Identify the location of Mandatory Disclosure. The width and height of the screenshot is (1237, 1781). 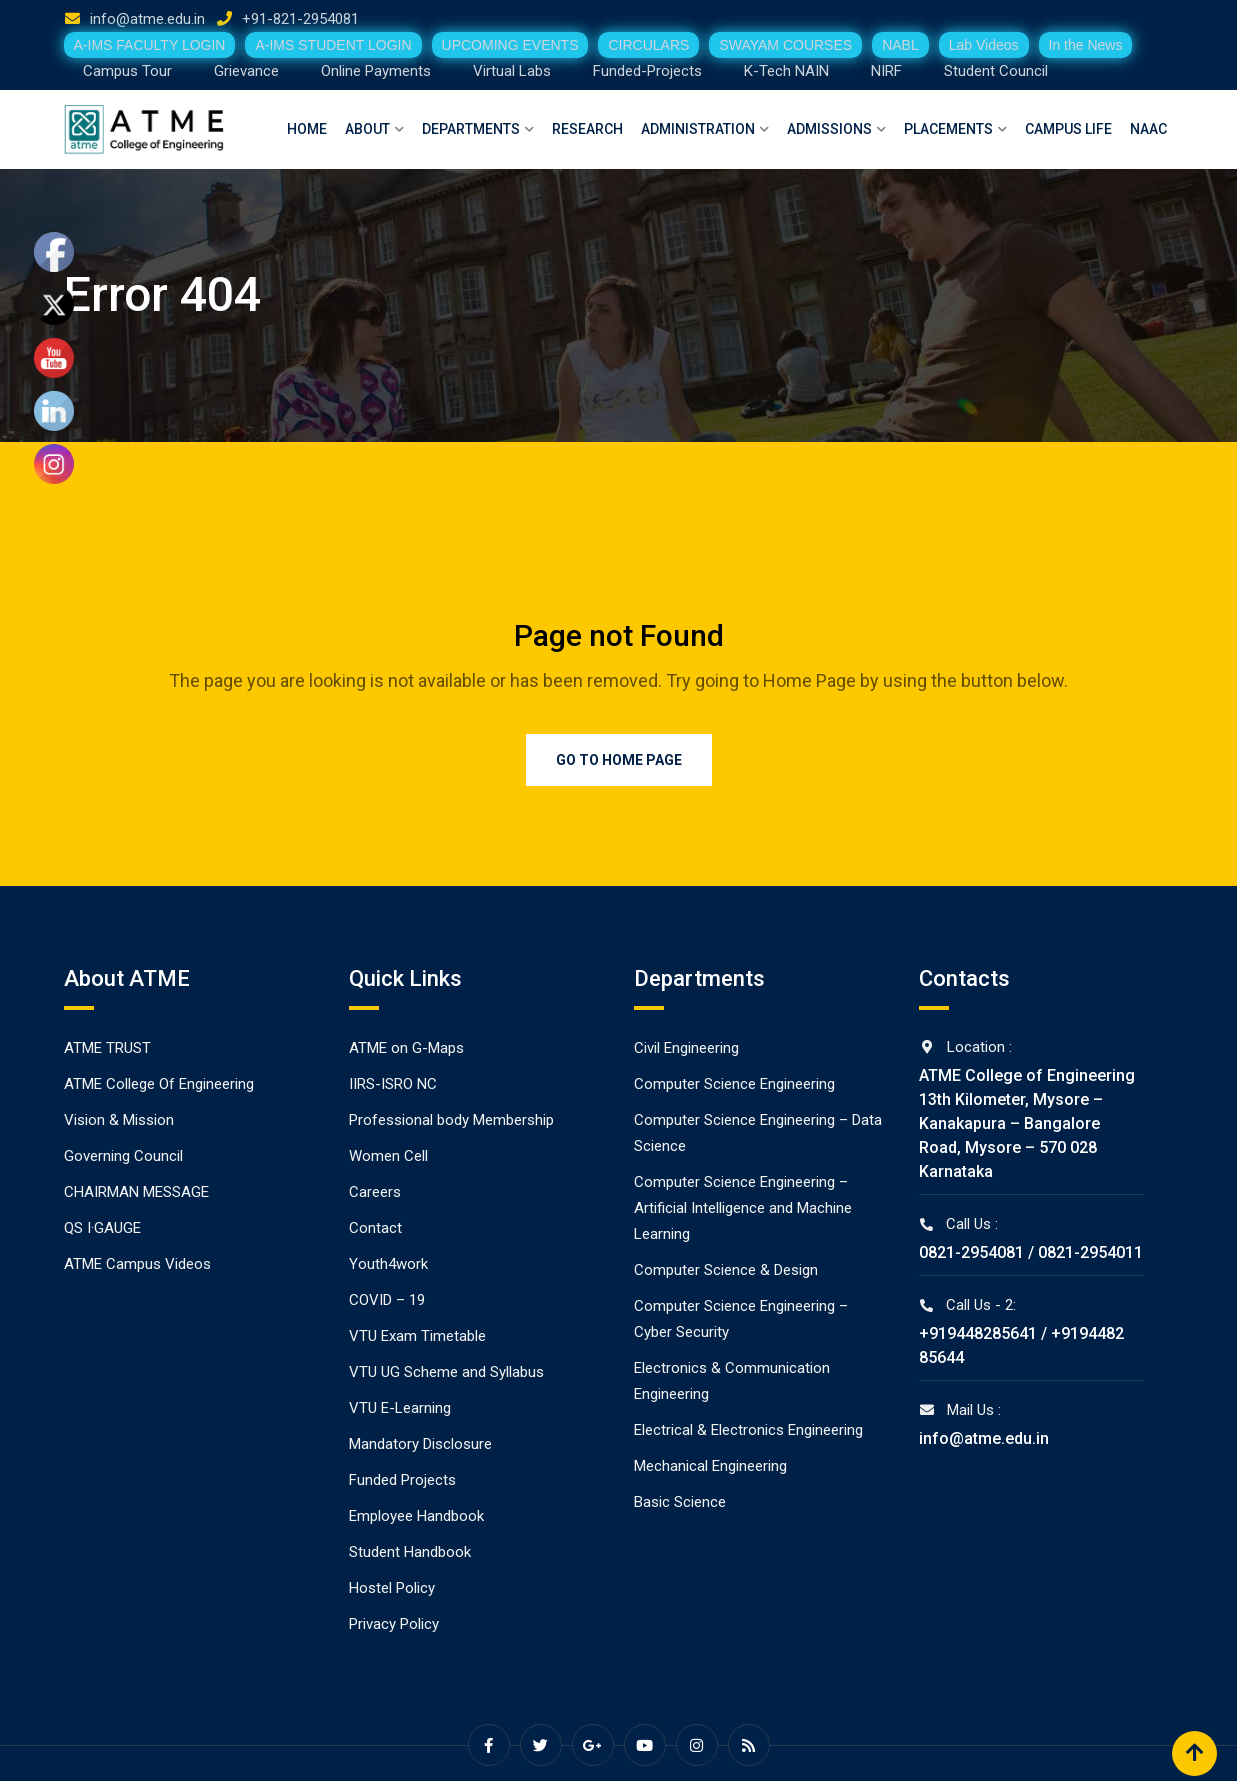
(420, 1444).